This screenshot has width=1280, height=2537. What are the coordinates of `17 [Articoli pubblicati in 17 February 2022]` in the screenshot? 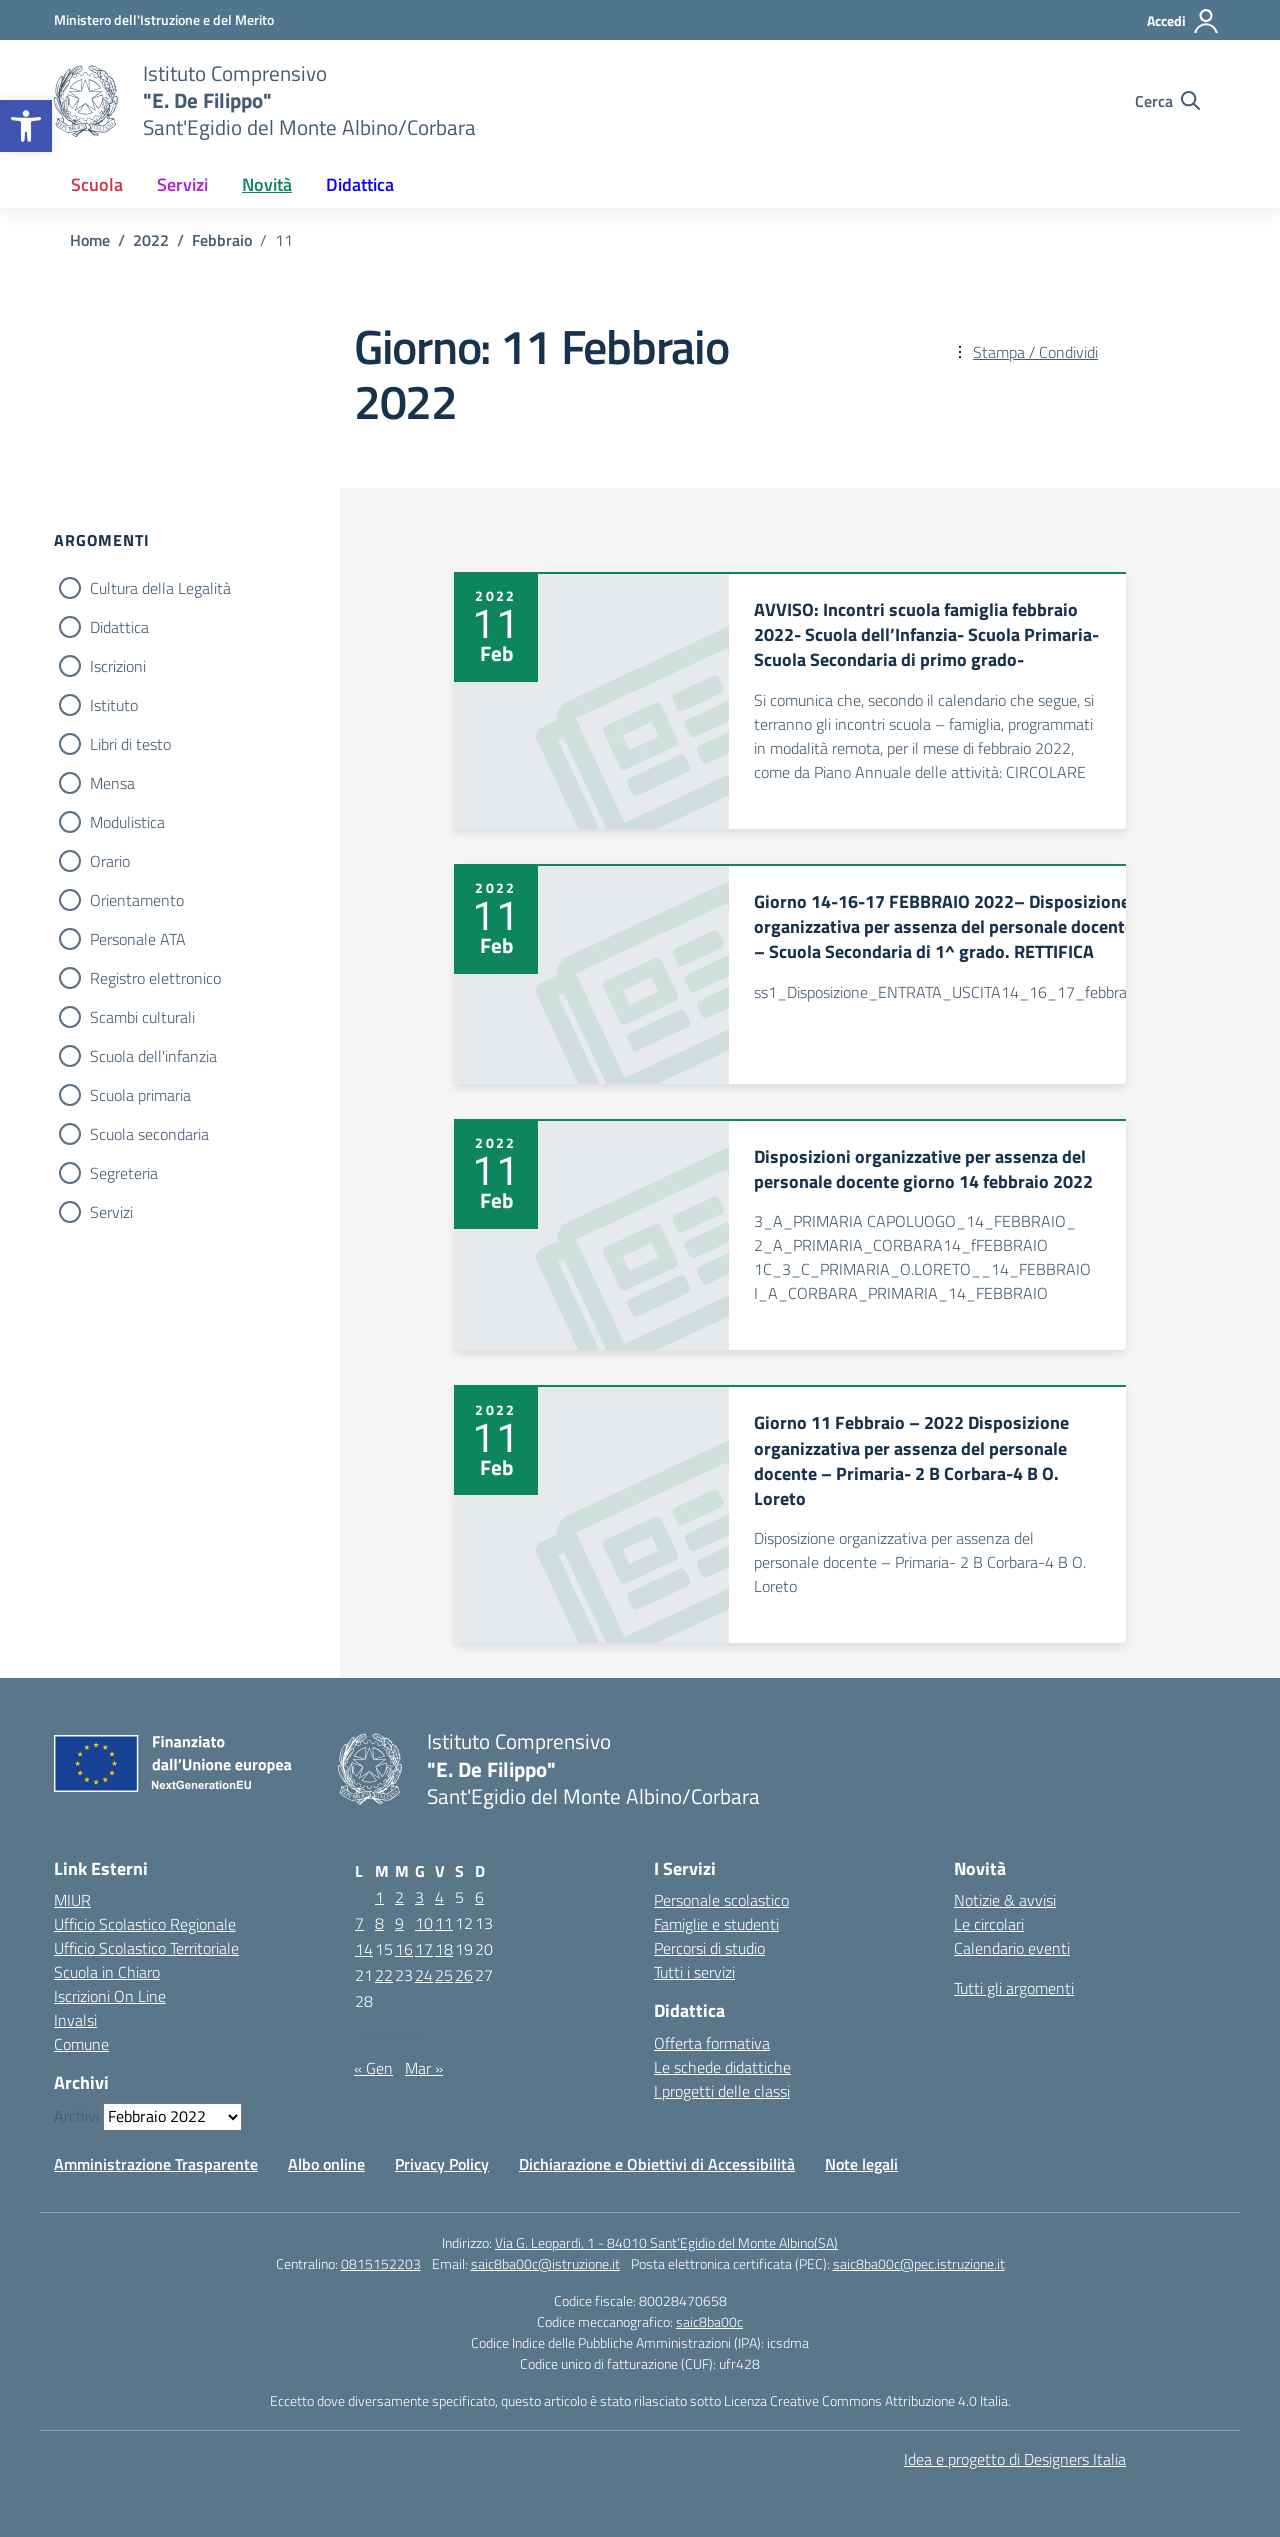 It's located at (424, 1949).